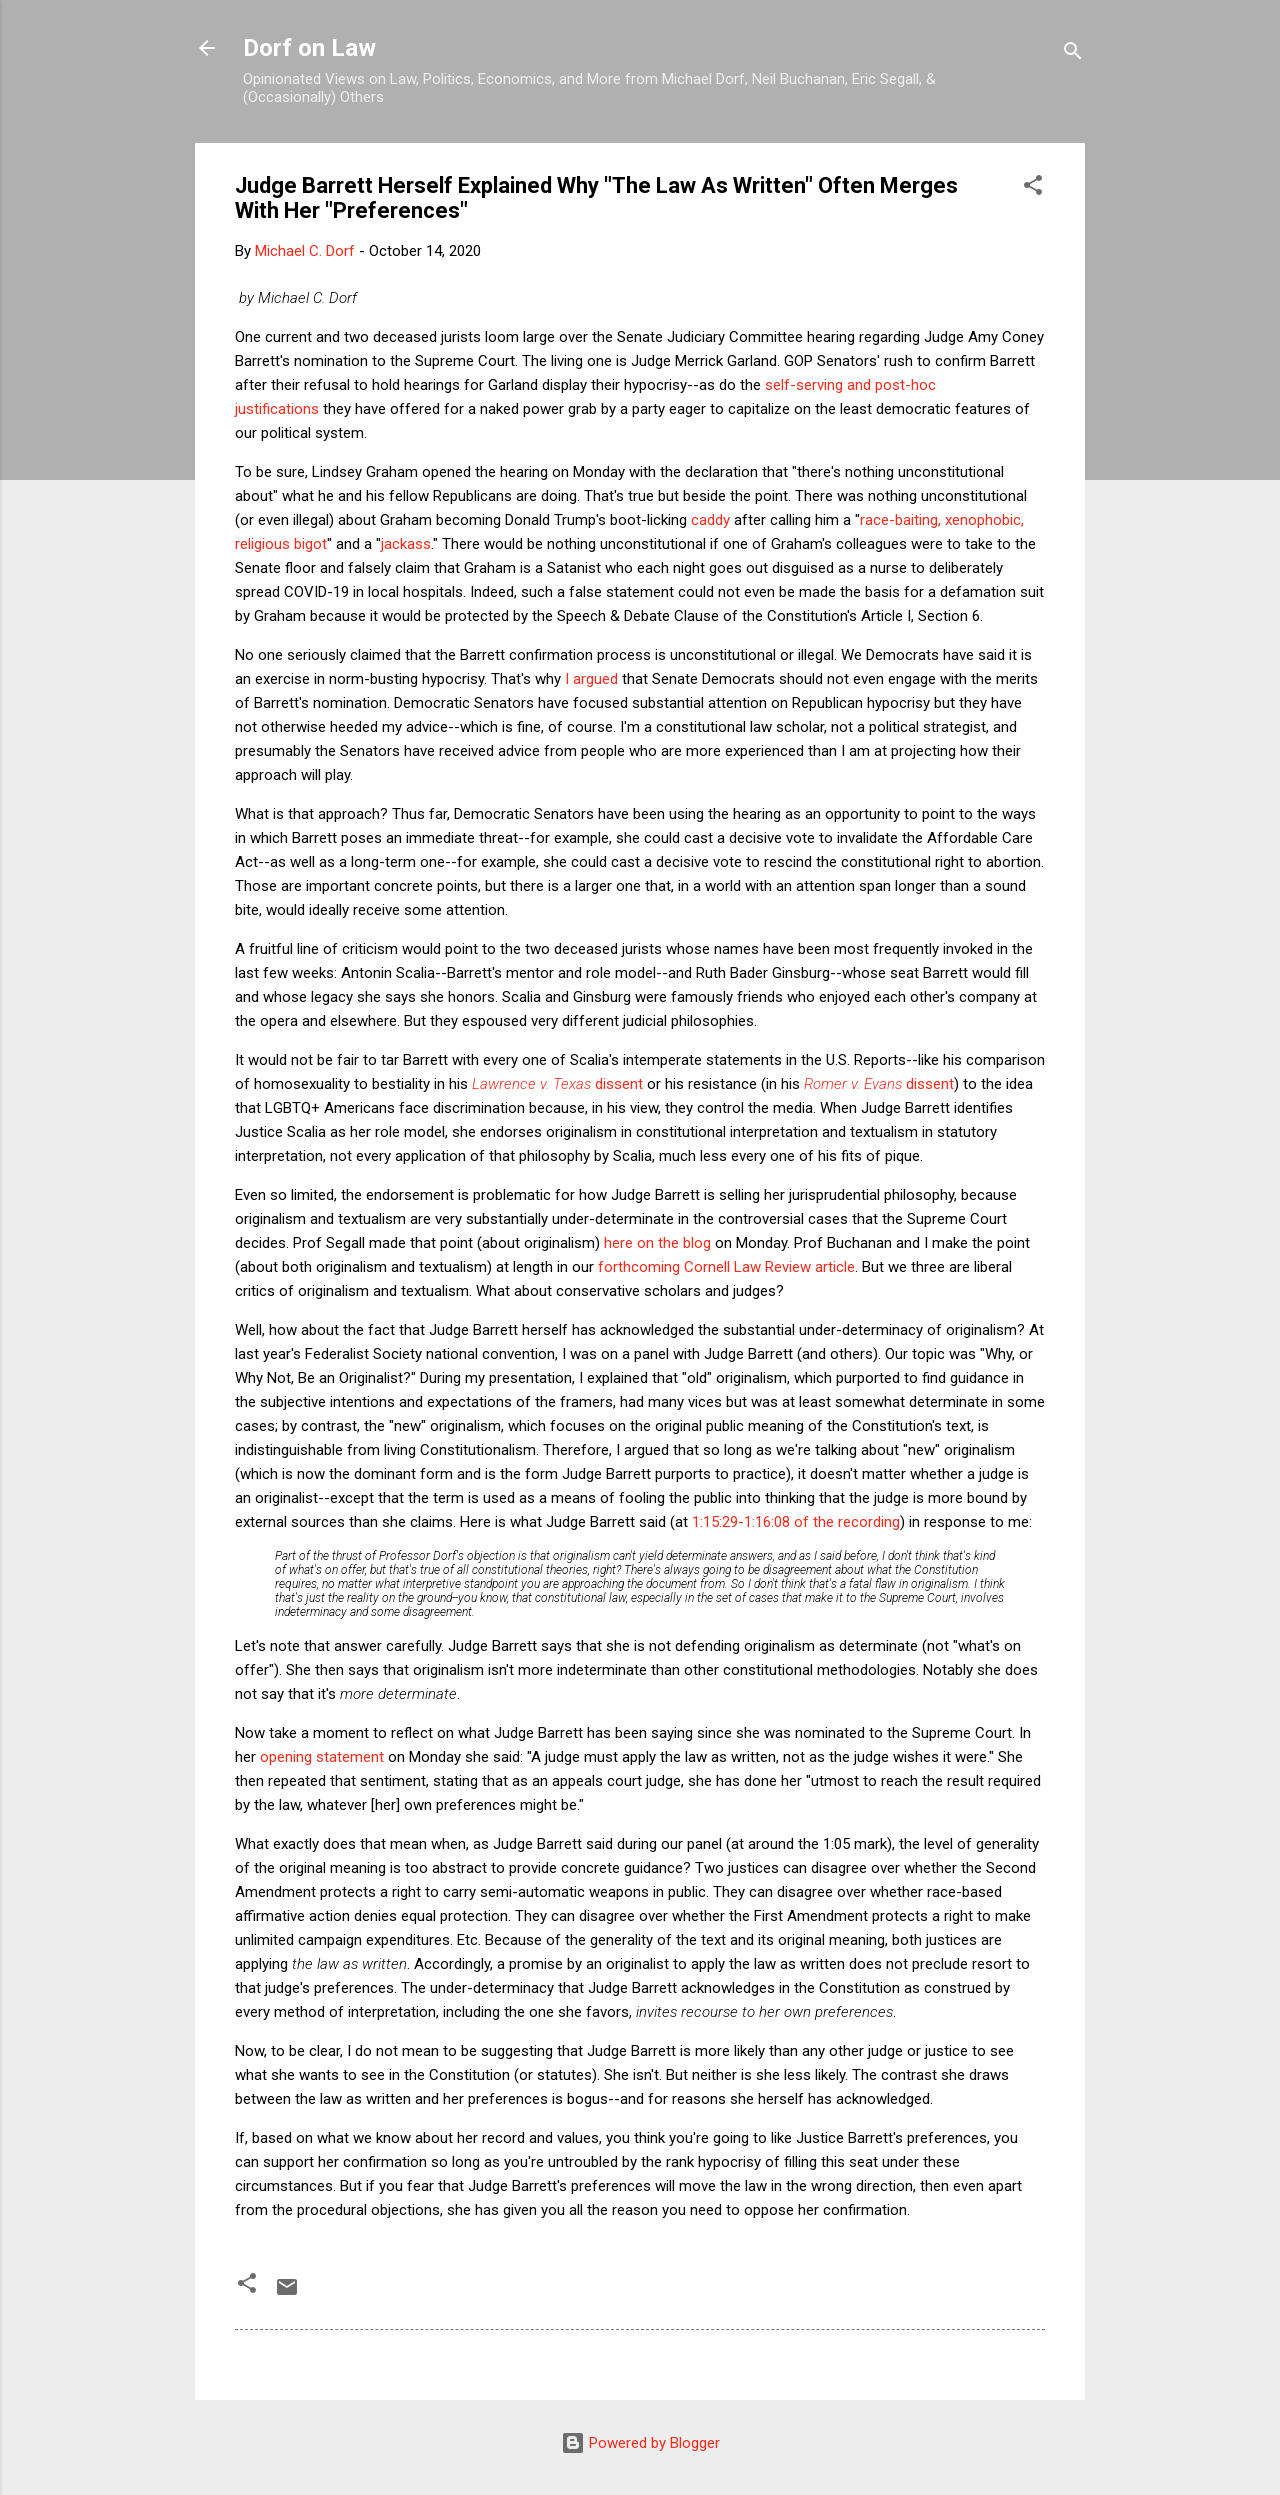 The width and height of the screenshot is (1280, 2495). I want to click on caddy, so click(710, 520).